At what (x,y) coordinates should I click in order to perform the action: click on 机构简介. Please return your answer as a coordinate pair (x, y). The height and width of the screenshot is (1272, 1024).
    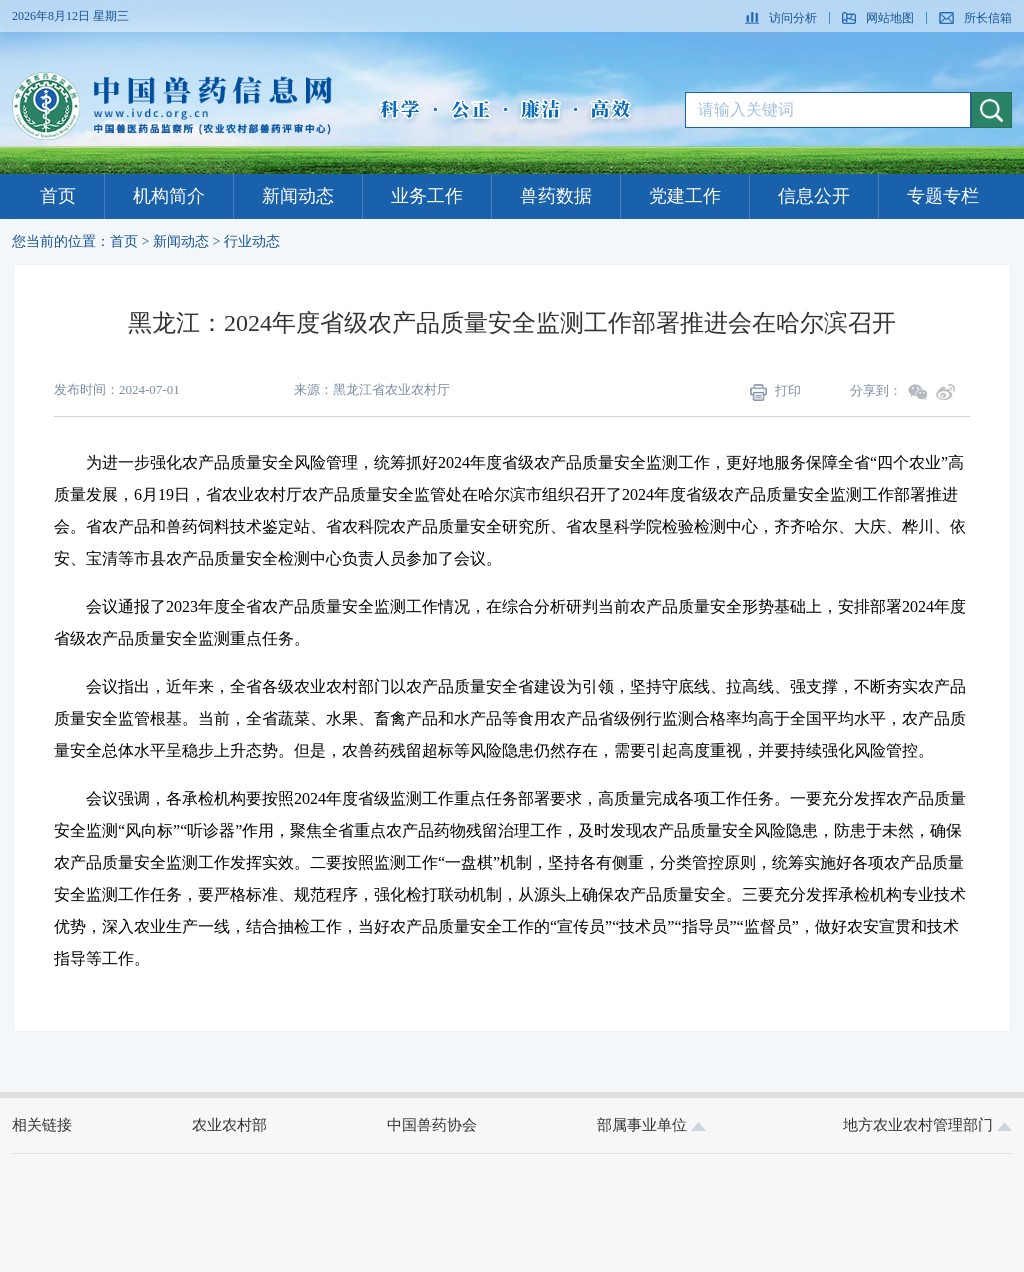
    Looking at the image, I should click on (169, 196).